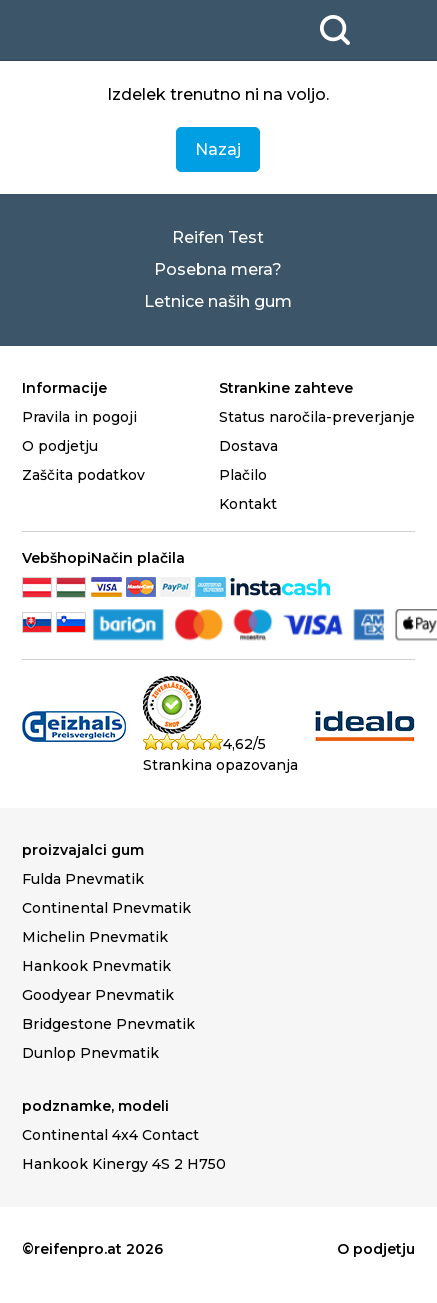 Image resolution: width=437 pixels, height=1303 pixels. Describe the element at coordinates (56, 558) in the screenshot. I see `Vebšhopi` at that location.